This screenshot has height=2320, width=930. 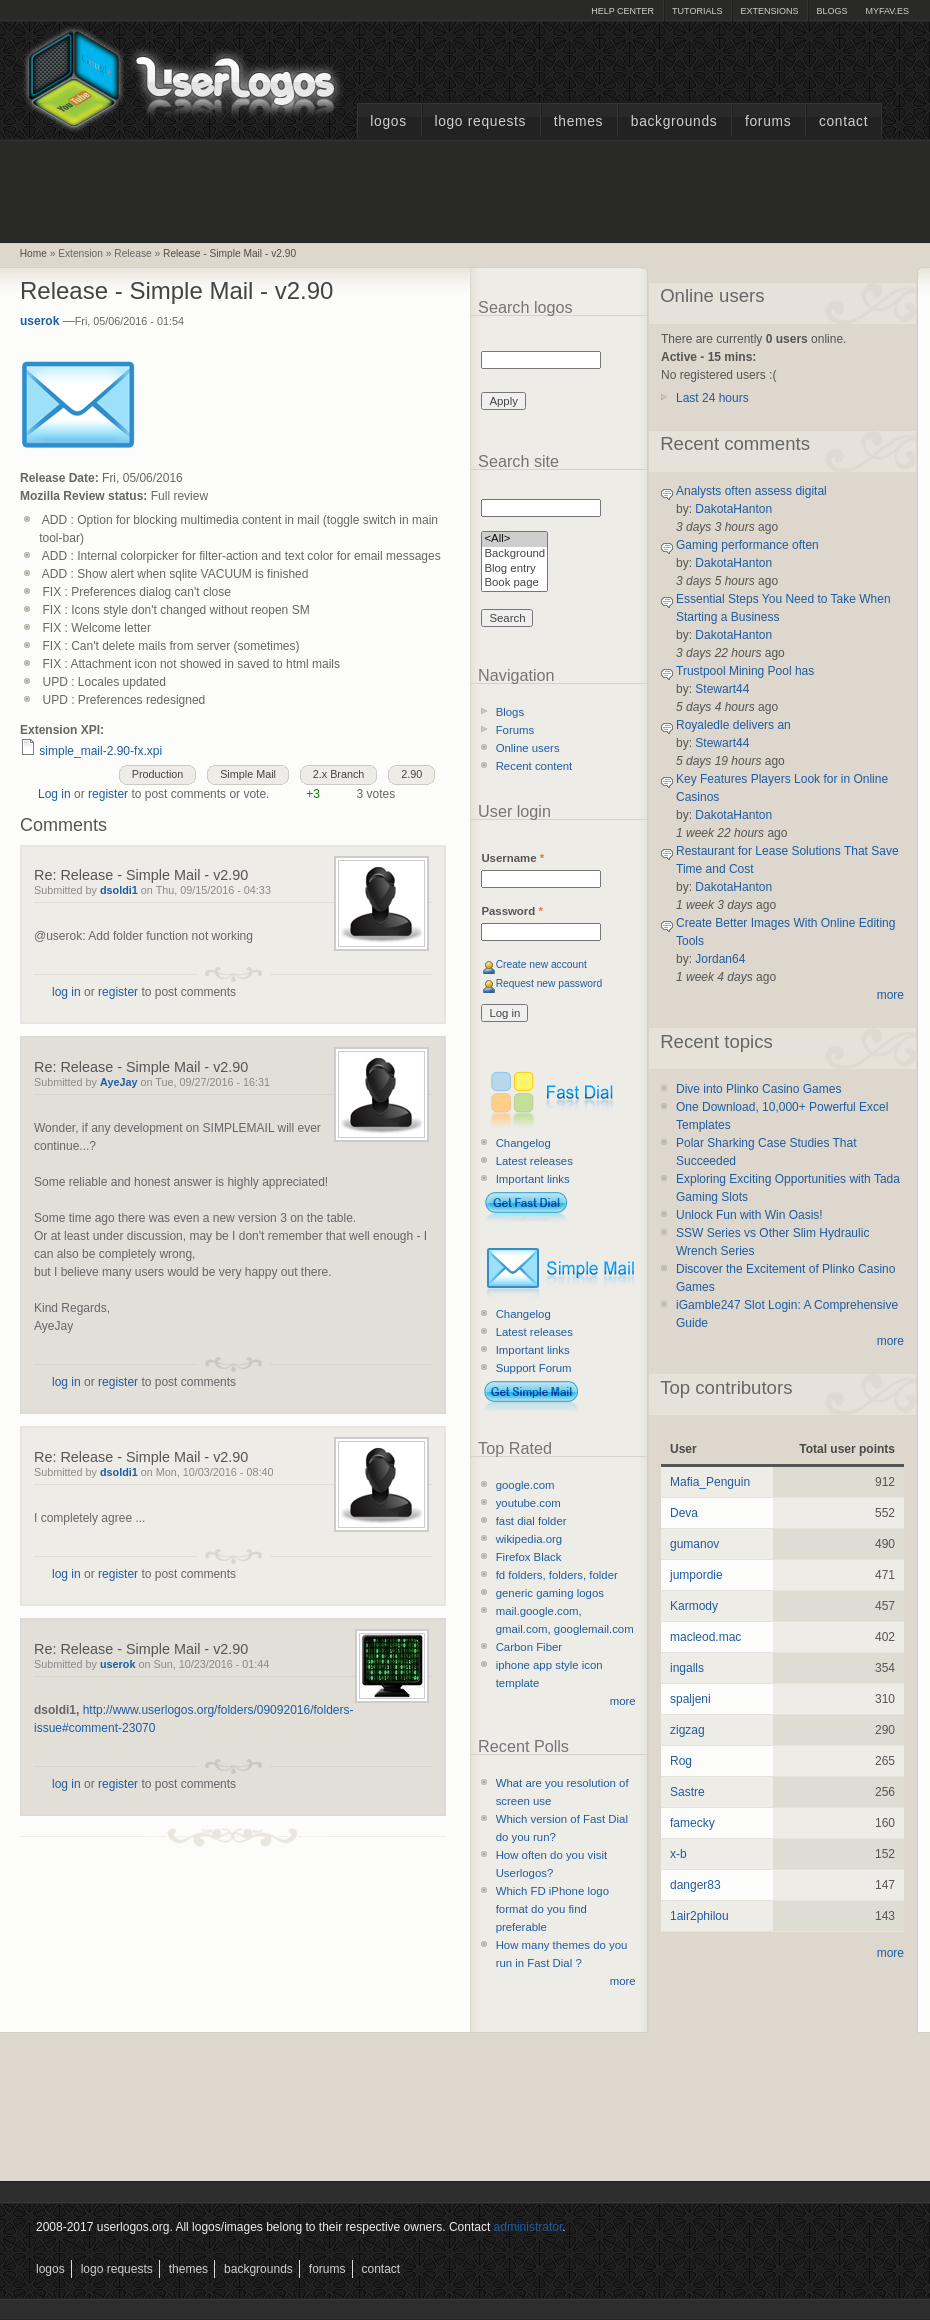 I want to click on macleod.mac, so click(x=705, y=1637).